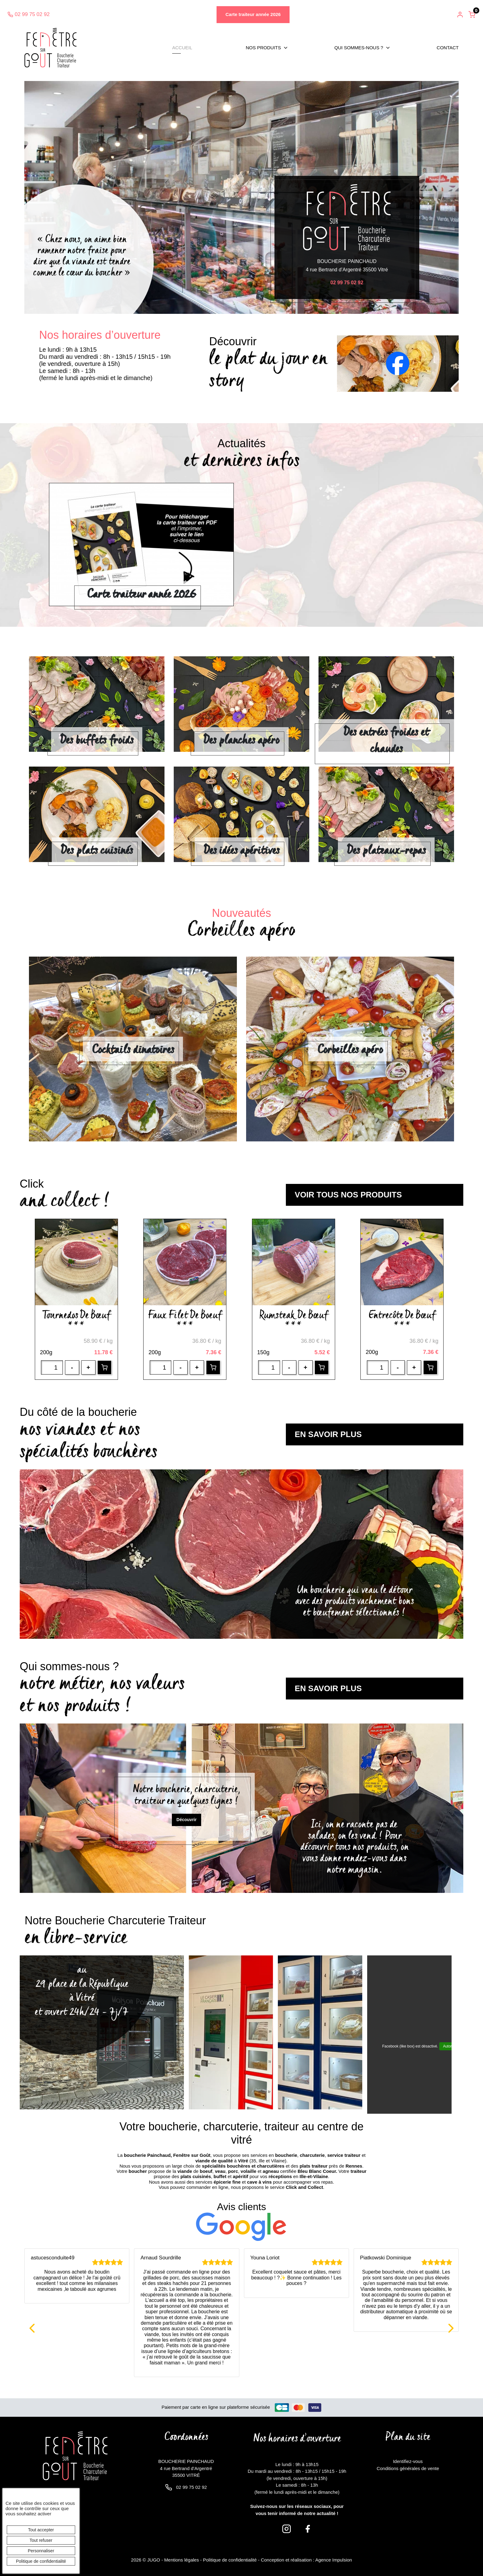 The height and width of the screenshot is (2576, 483). What do you see at coordinates (50, 47) in the screenshot?
I see `[banner]` at bounding box center [50, 47].